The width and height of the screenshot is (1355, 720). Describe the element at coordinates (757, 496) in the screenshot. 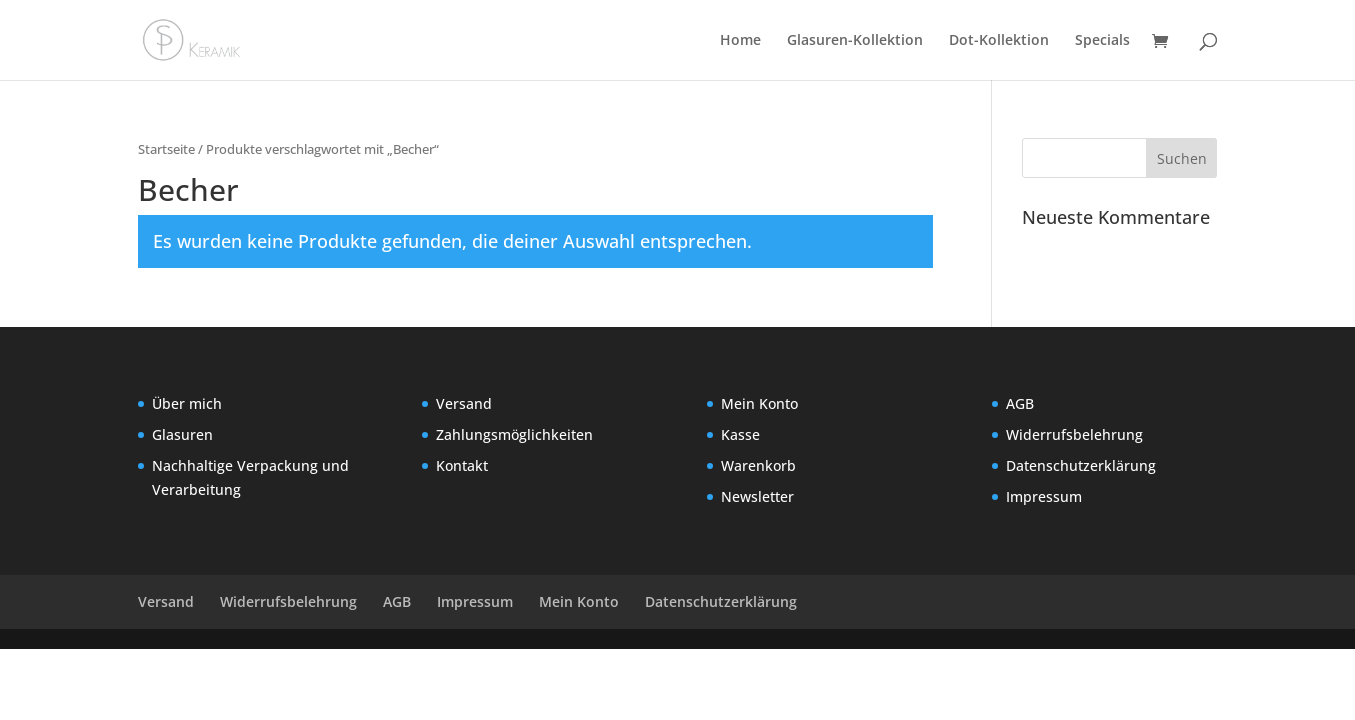

I see `Newsletter` at that location.